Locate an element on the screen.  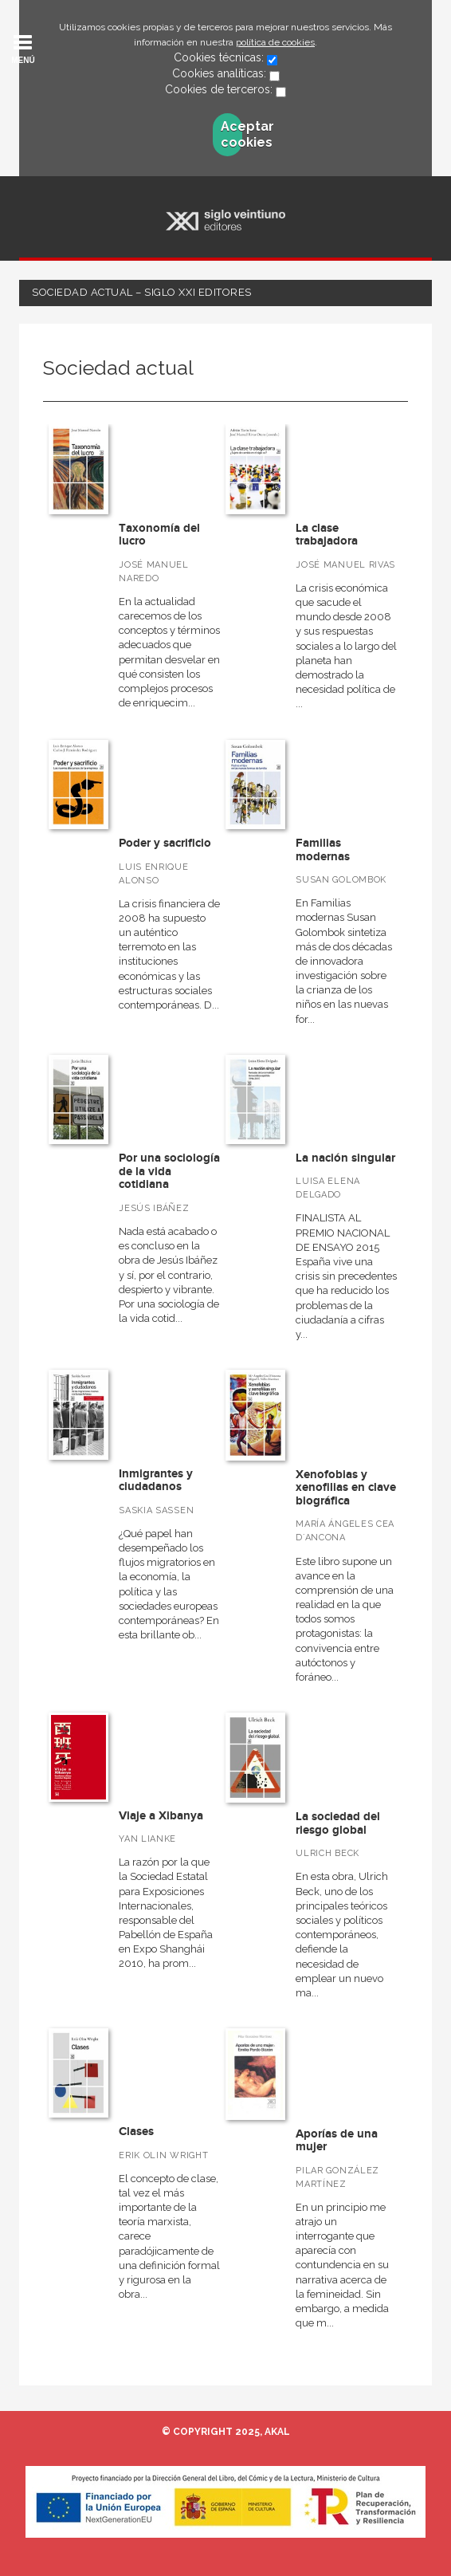
Inmigrantes y ciudadanos is located at coordinates (156, 1480).